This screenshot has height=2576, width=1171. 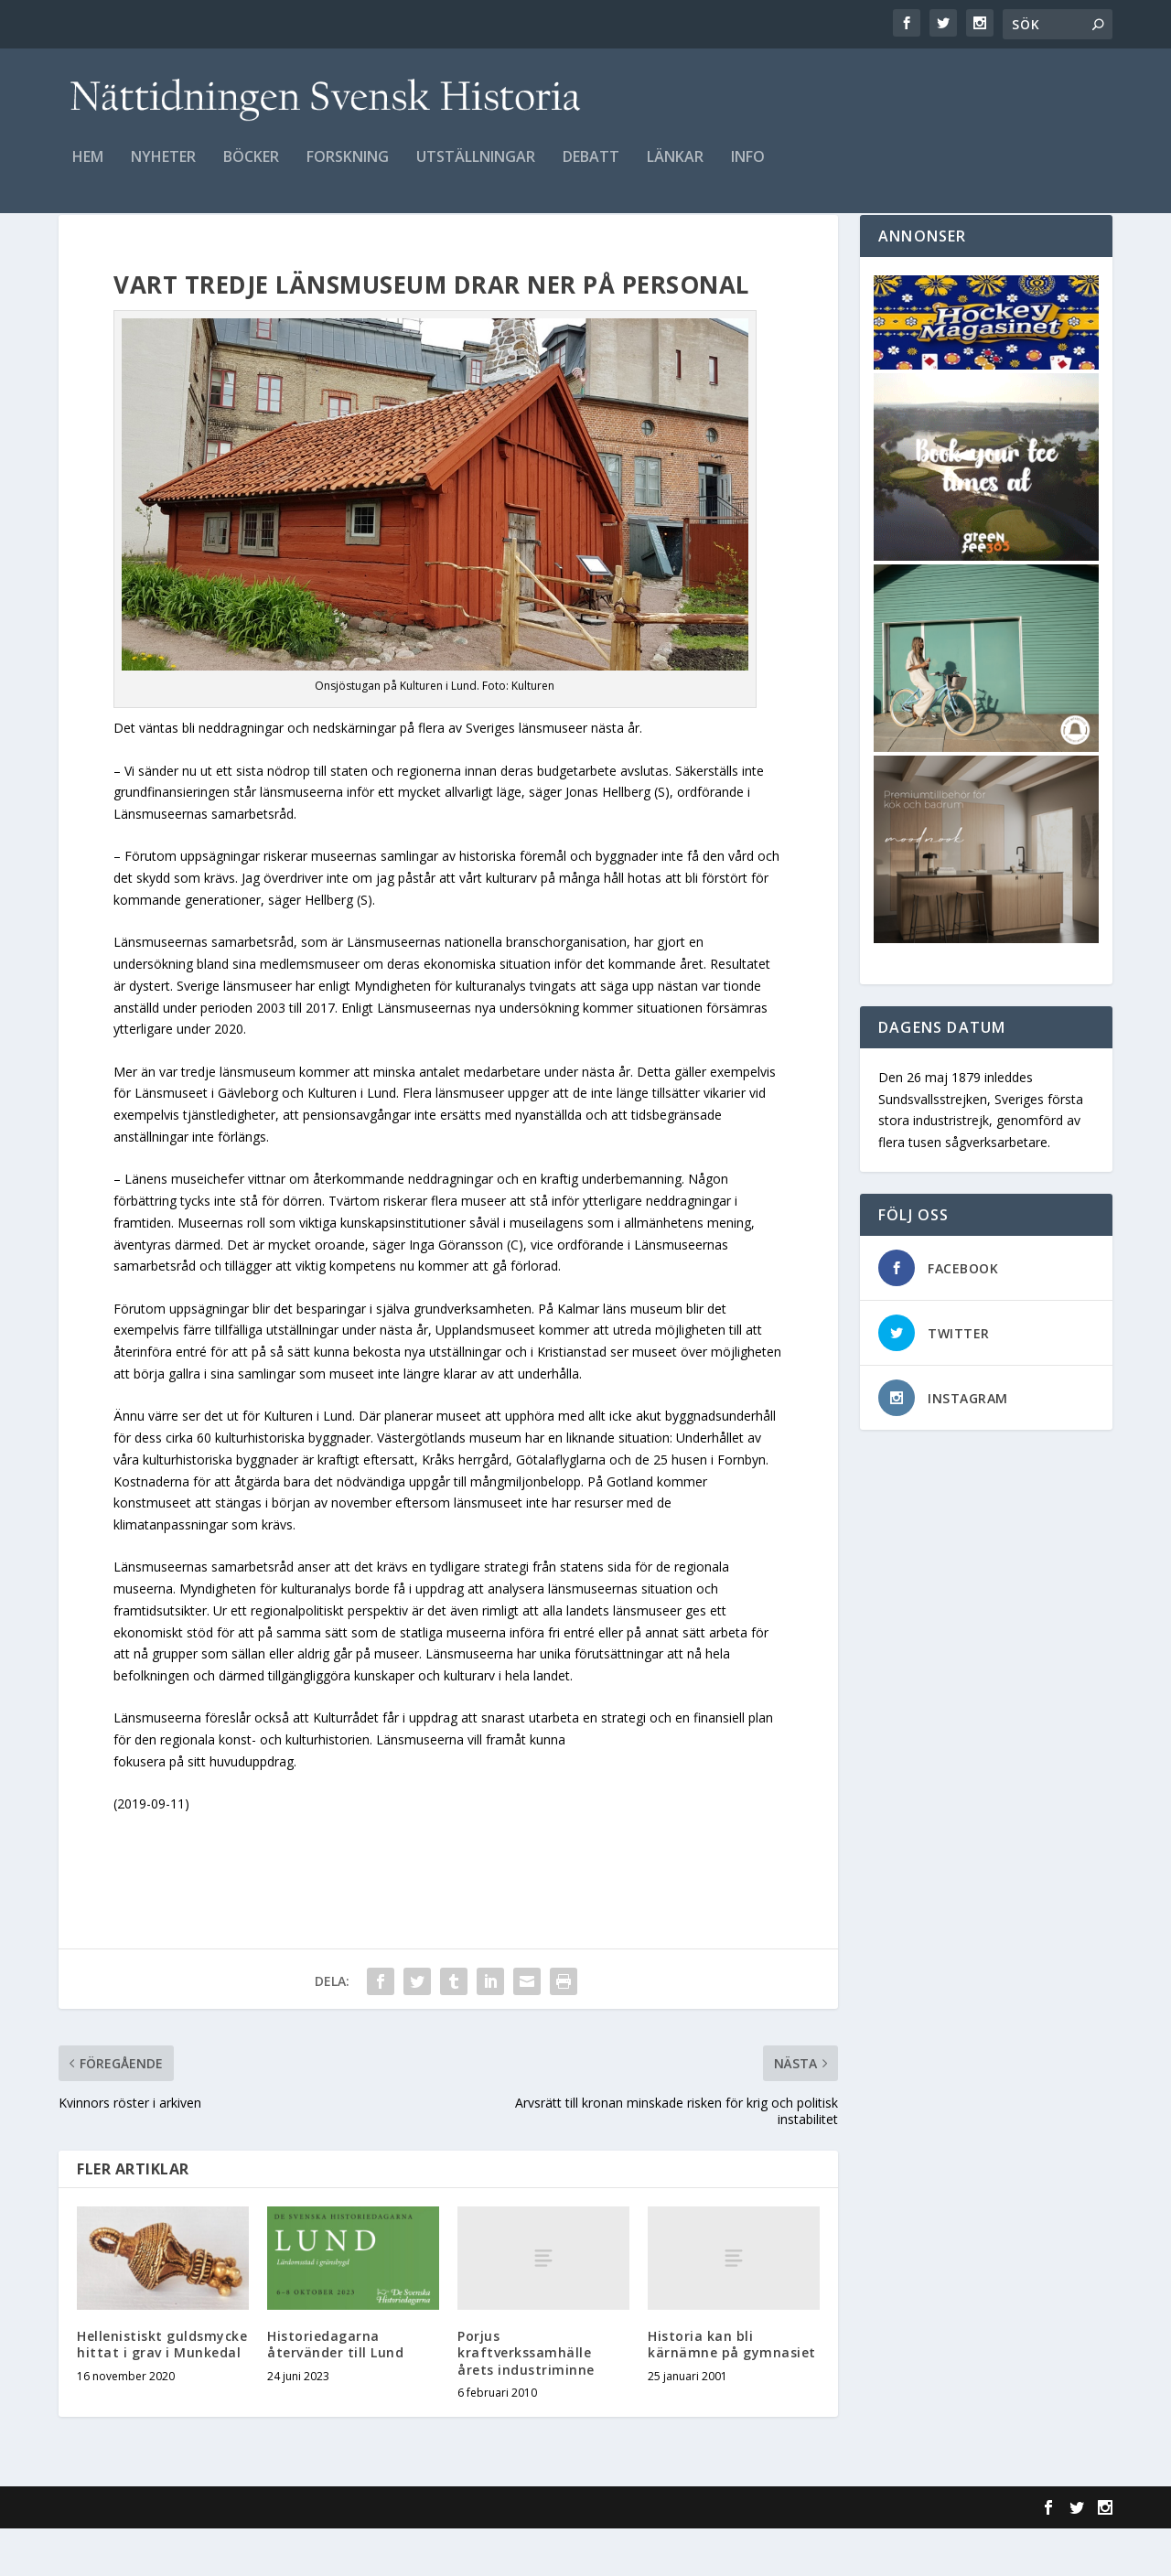 What do you see at coordinates (87, 170) in the screenshot?
I see `Hem` at bounding box center [87, 170].